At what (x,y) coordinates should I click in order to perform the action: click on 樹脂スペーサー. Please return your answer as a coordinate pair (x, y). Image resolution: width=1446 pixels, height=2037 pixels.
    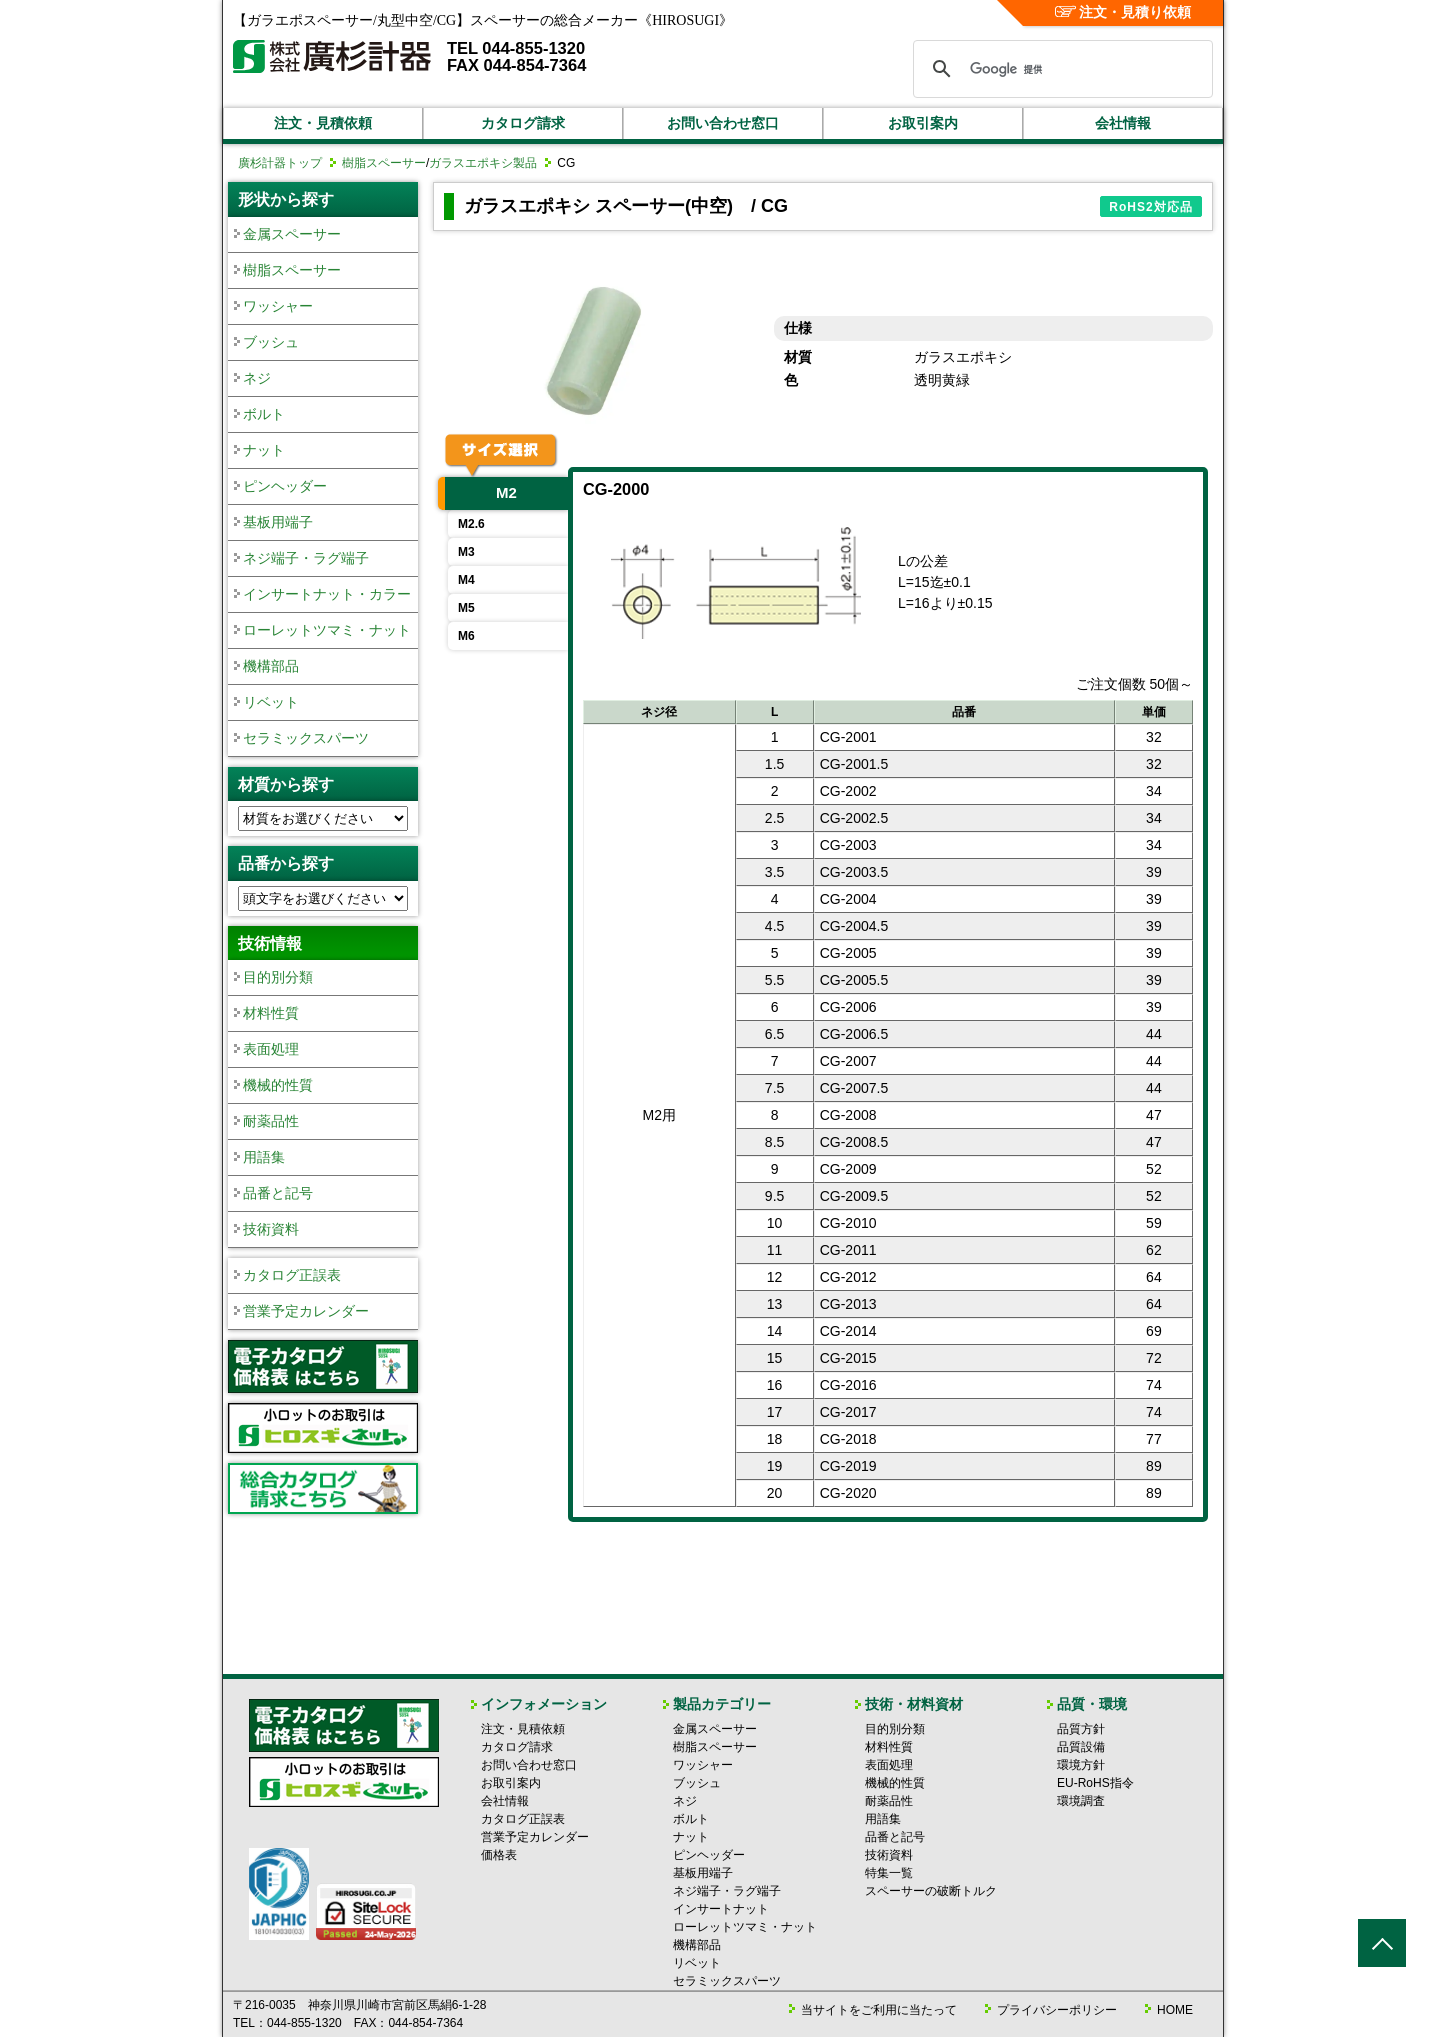
    Looking at the image, I should click on (384, 163).